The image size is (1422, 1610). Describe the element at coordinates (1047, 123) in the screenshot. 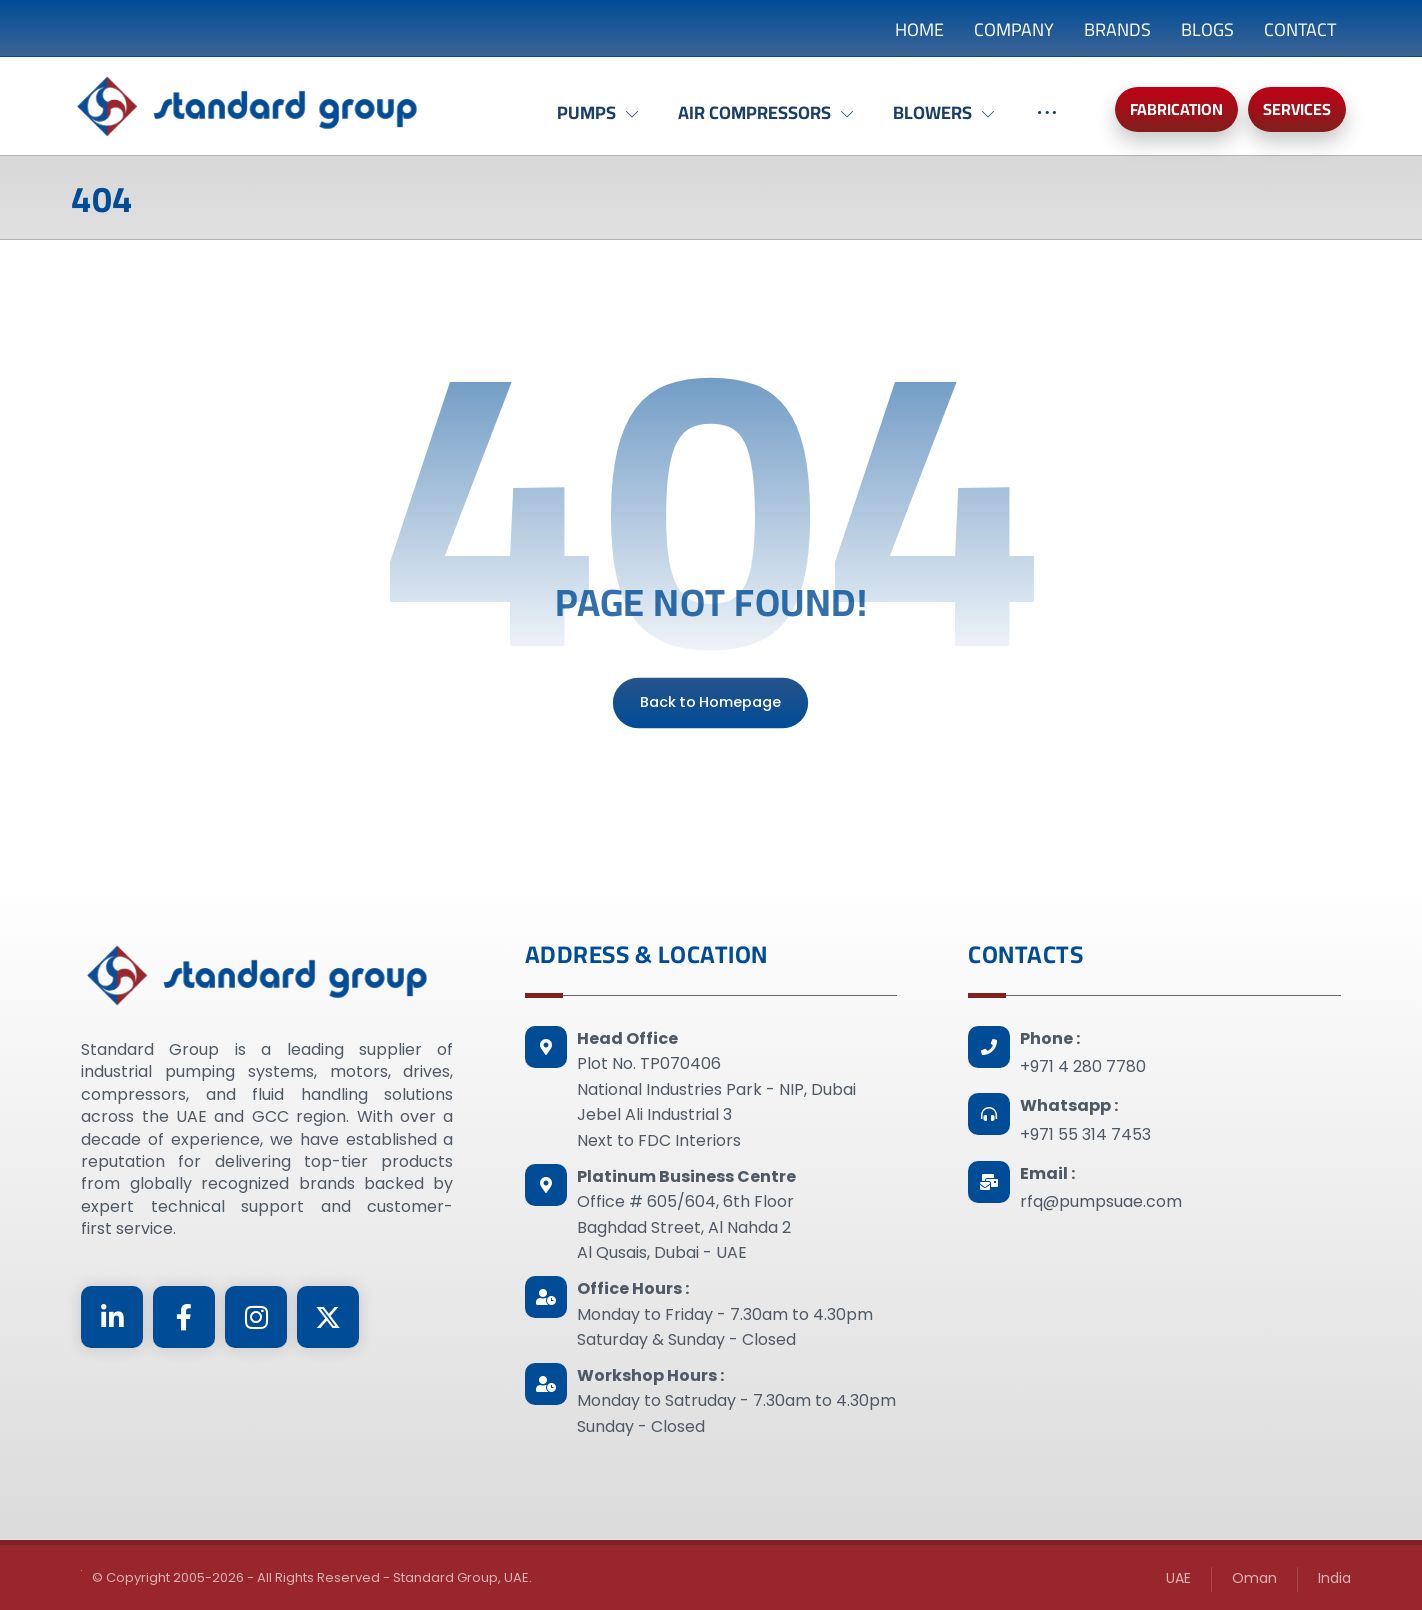

I see `[More links]` at that location.